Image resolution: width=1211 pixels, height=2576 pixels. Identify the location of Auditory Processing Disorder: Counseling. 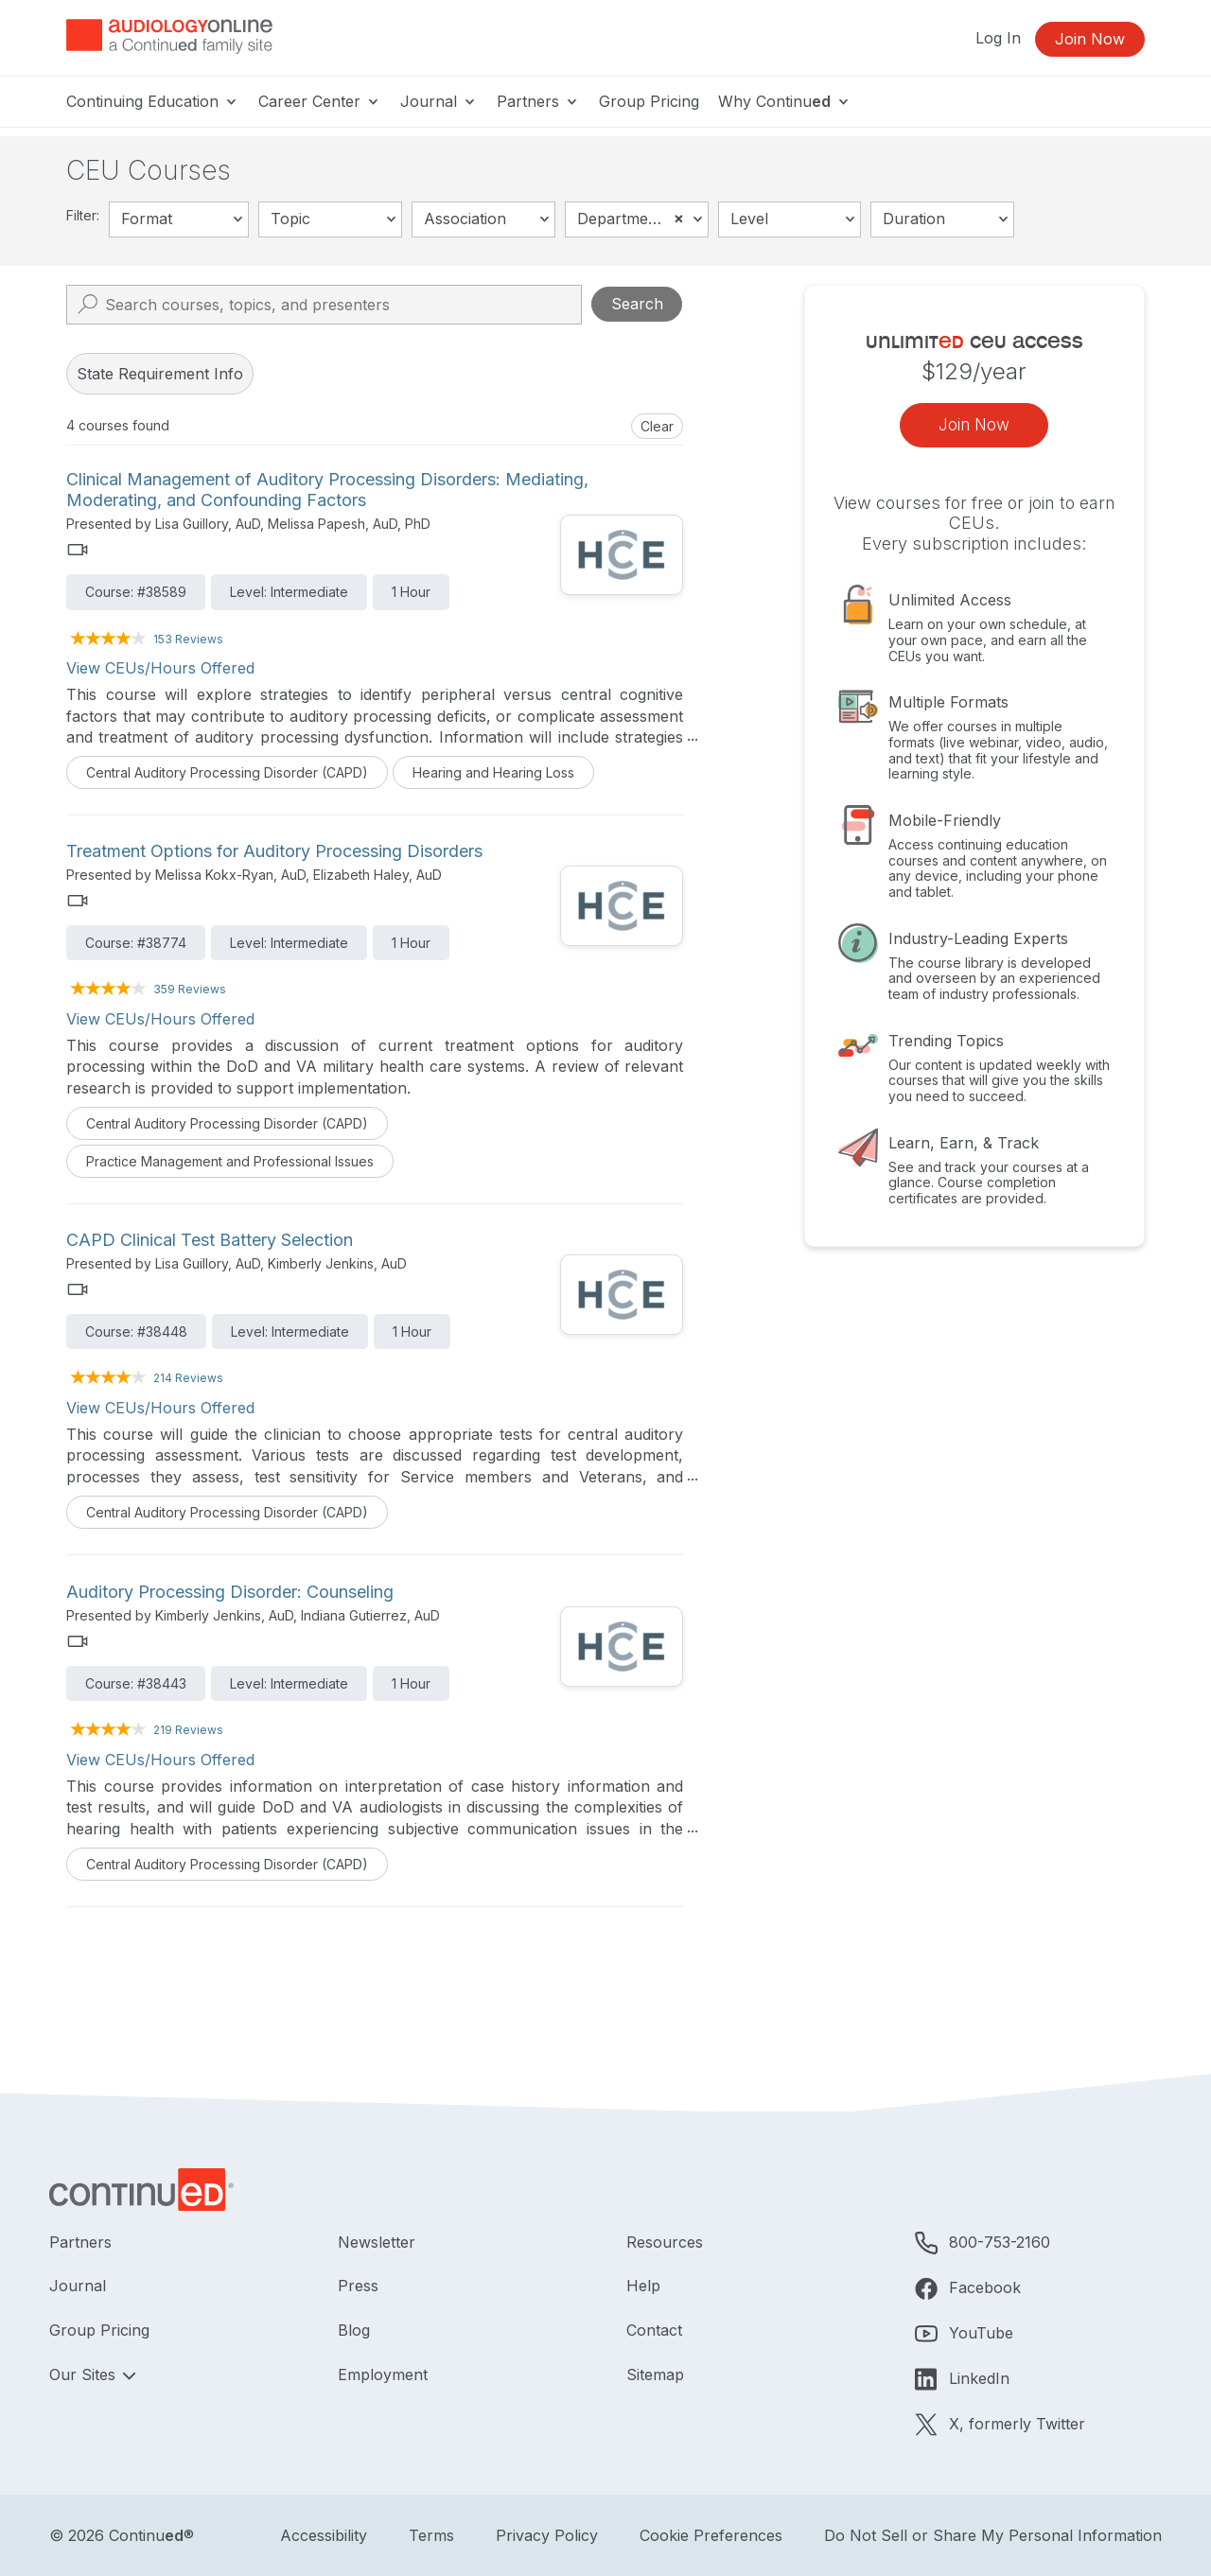
(230, 1592).